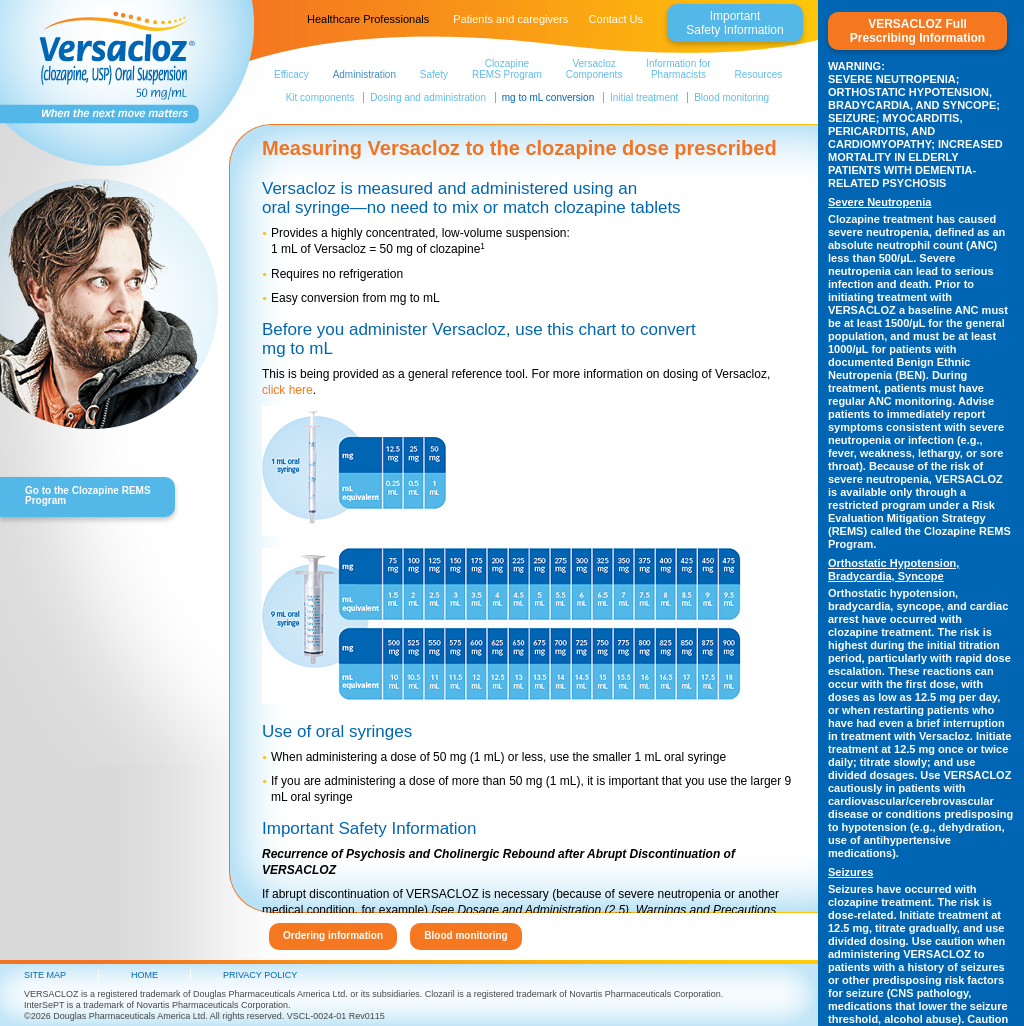  What do you see at coordinates (144, 975) in the screenshot?
I see `HOME` at bounding box center [144, 975].